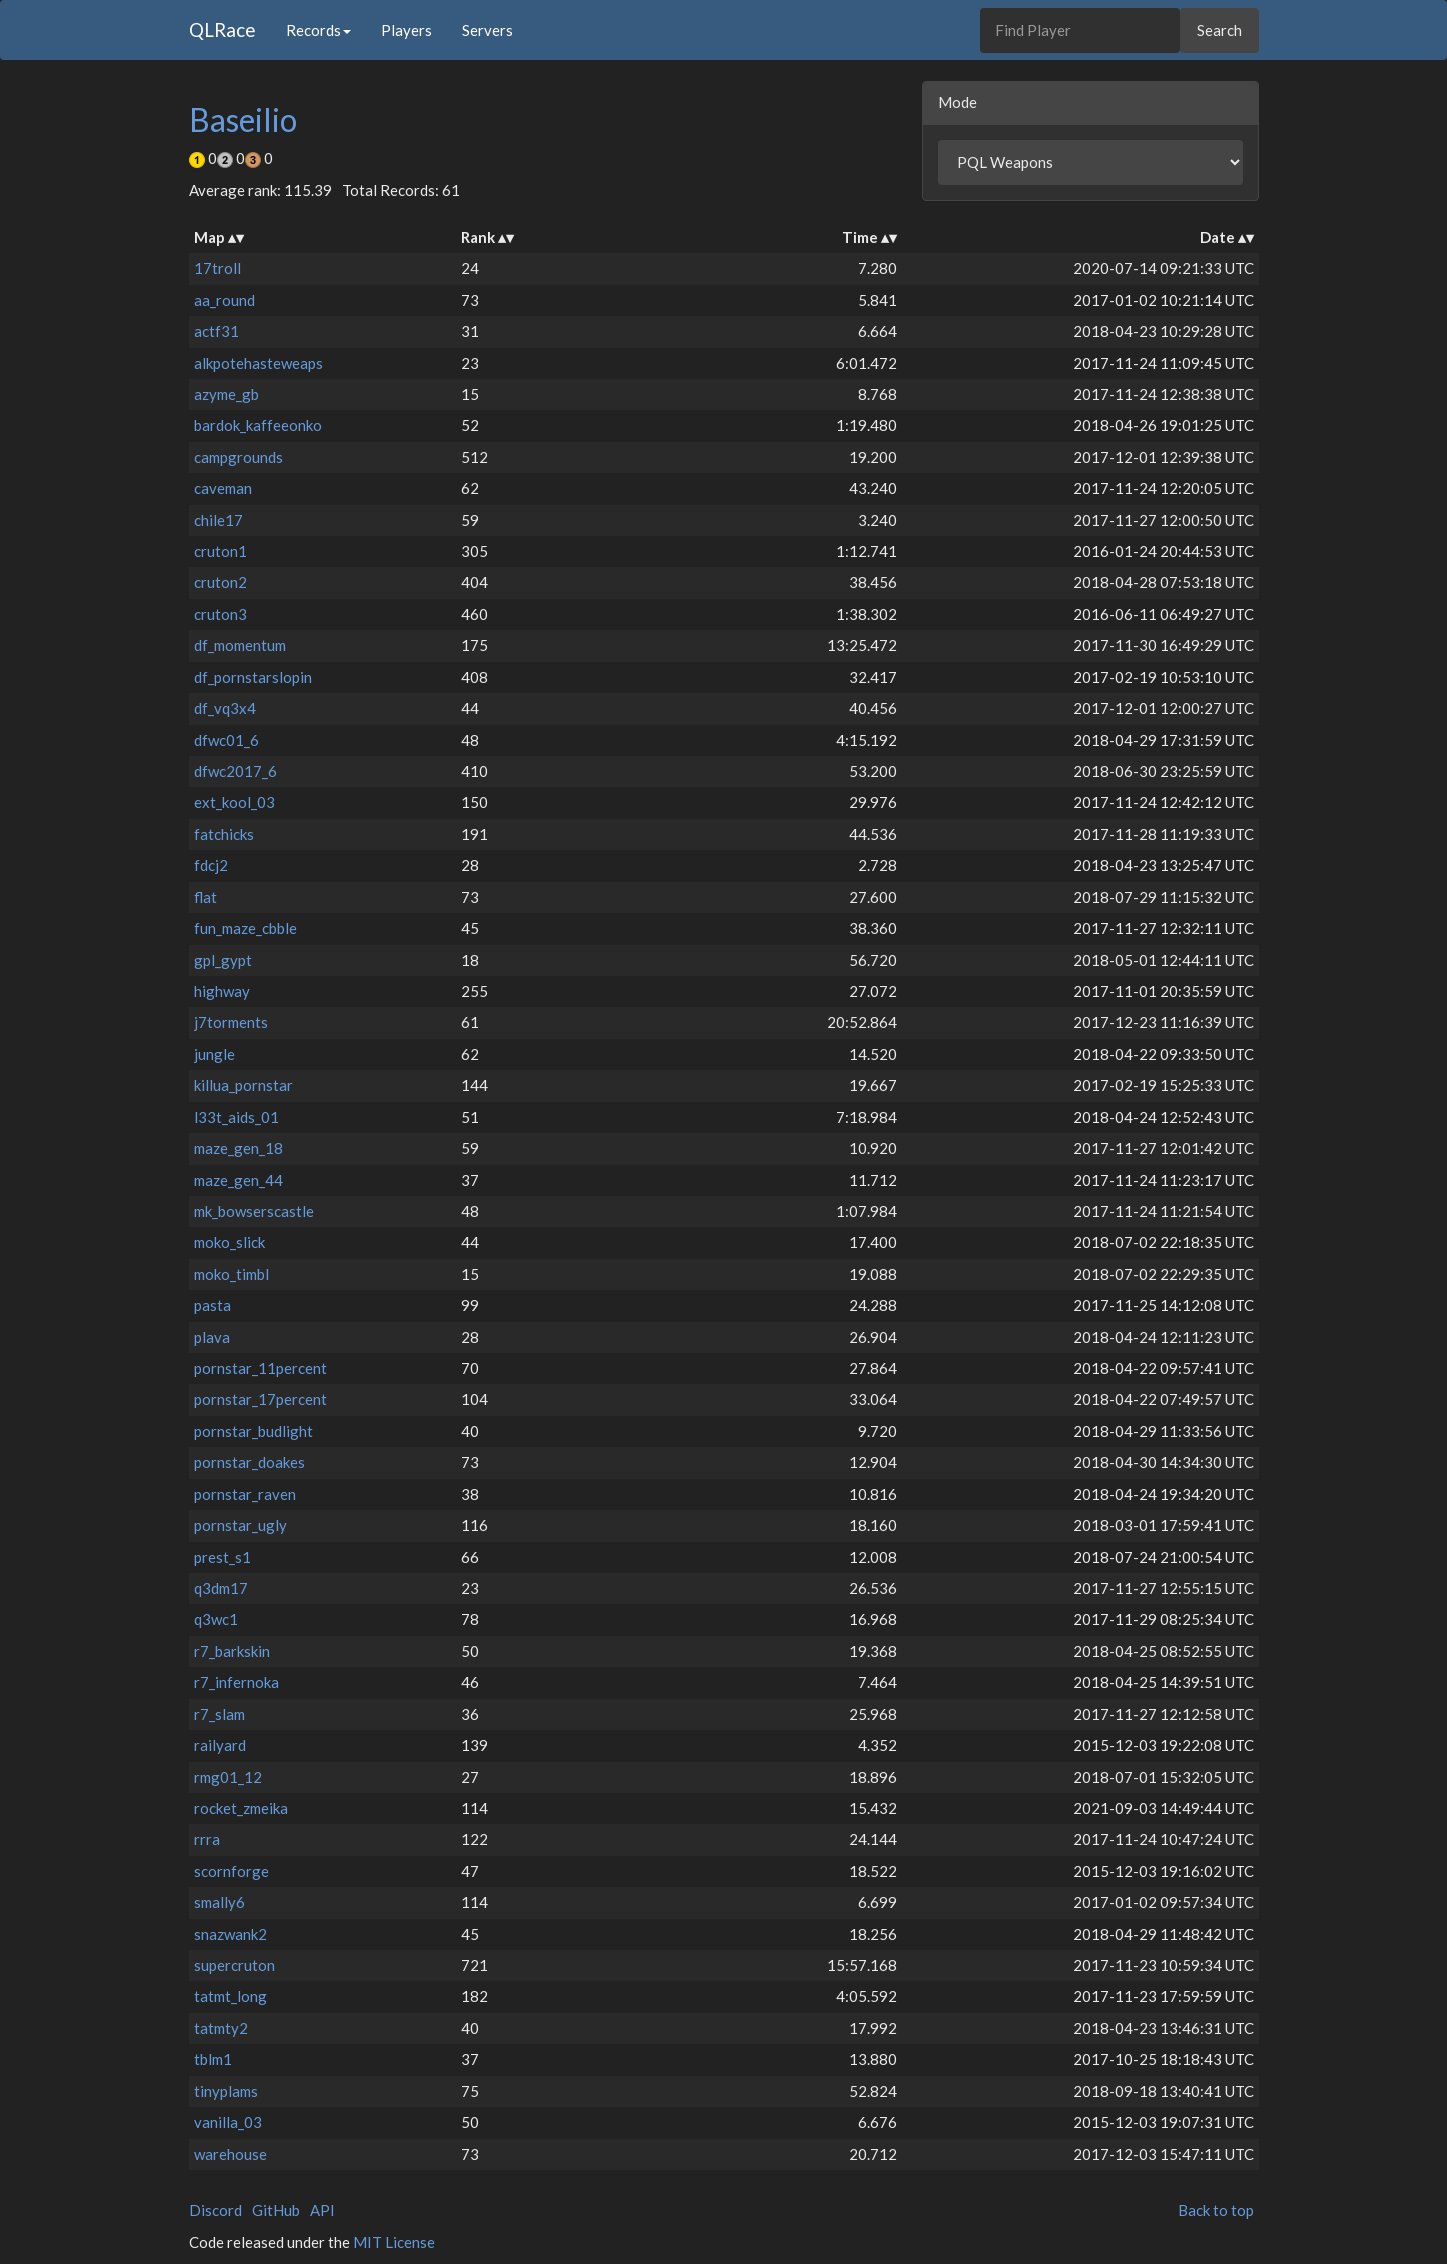 The height and width of the screenshot is (2264, 1447). I want to click on moko_timbl, so click(231, 1274).